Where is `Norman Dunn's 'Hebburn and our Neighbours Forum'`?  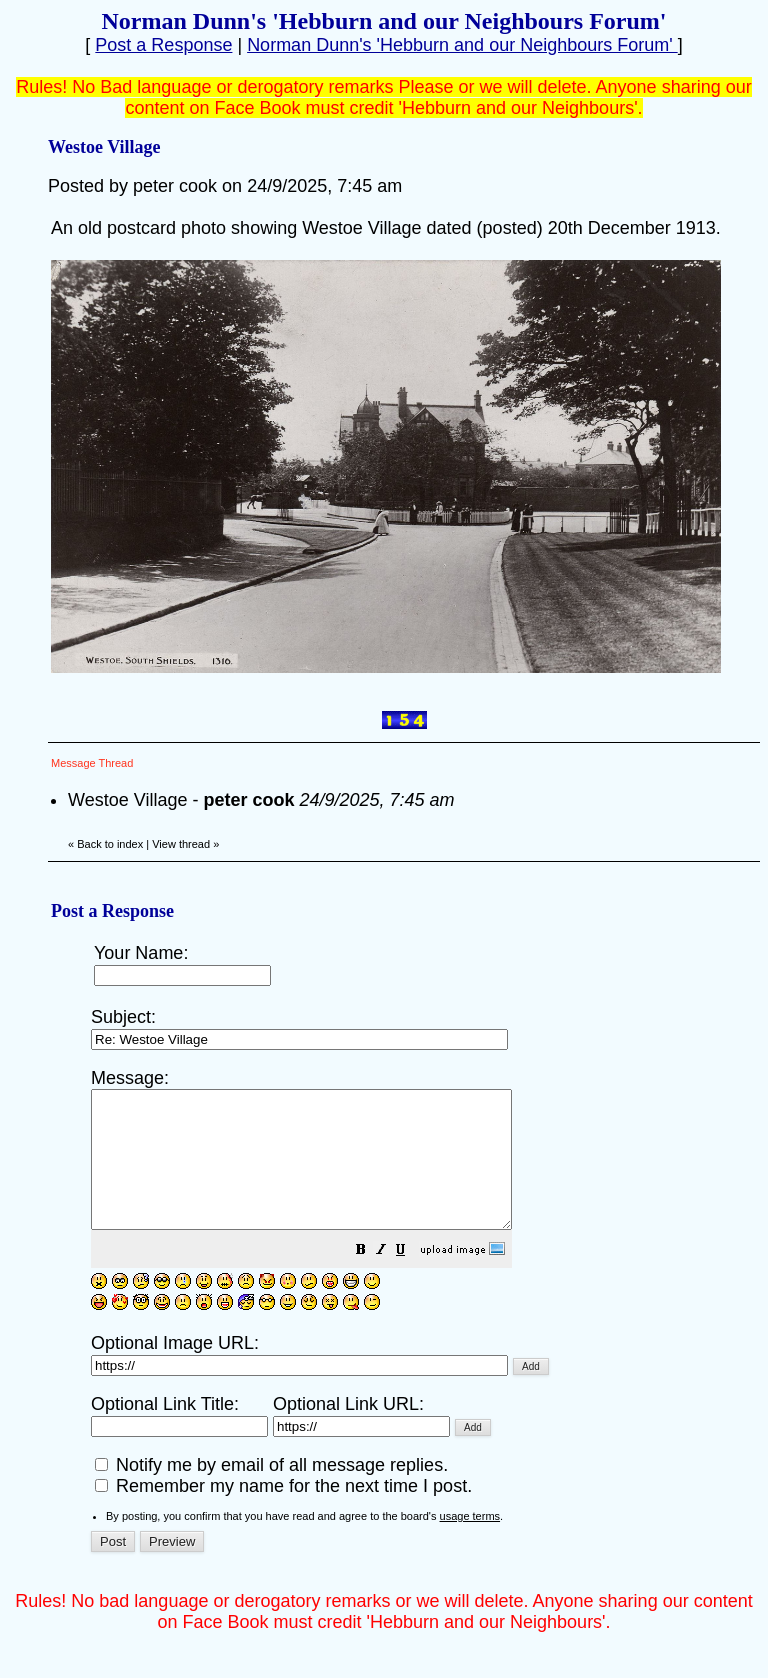
Norman Dunn's 'Hebburn and our Neighbours Forum' is located at coordinates (462, 45).